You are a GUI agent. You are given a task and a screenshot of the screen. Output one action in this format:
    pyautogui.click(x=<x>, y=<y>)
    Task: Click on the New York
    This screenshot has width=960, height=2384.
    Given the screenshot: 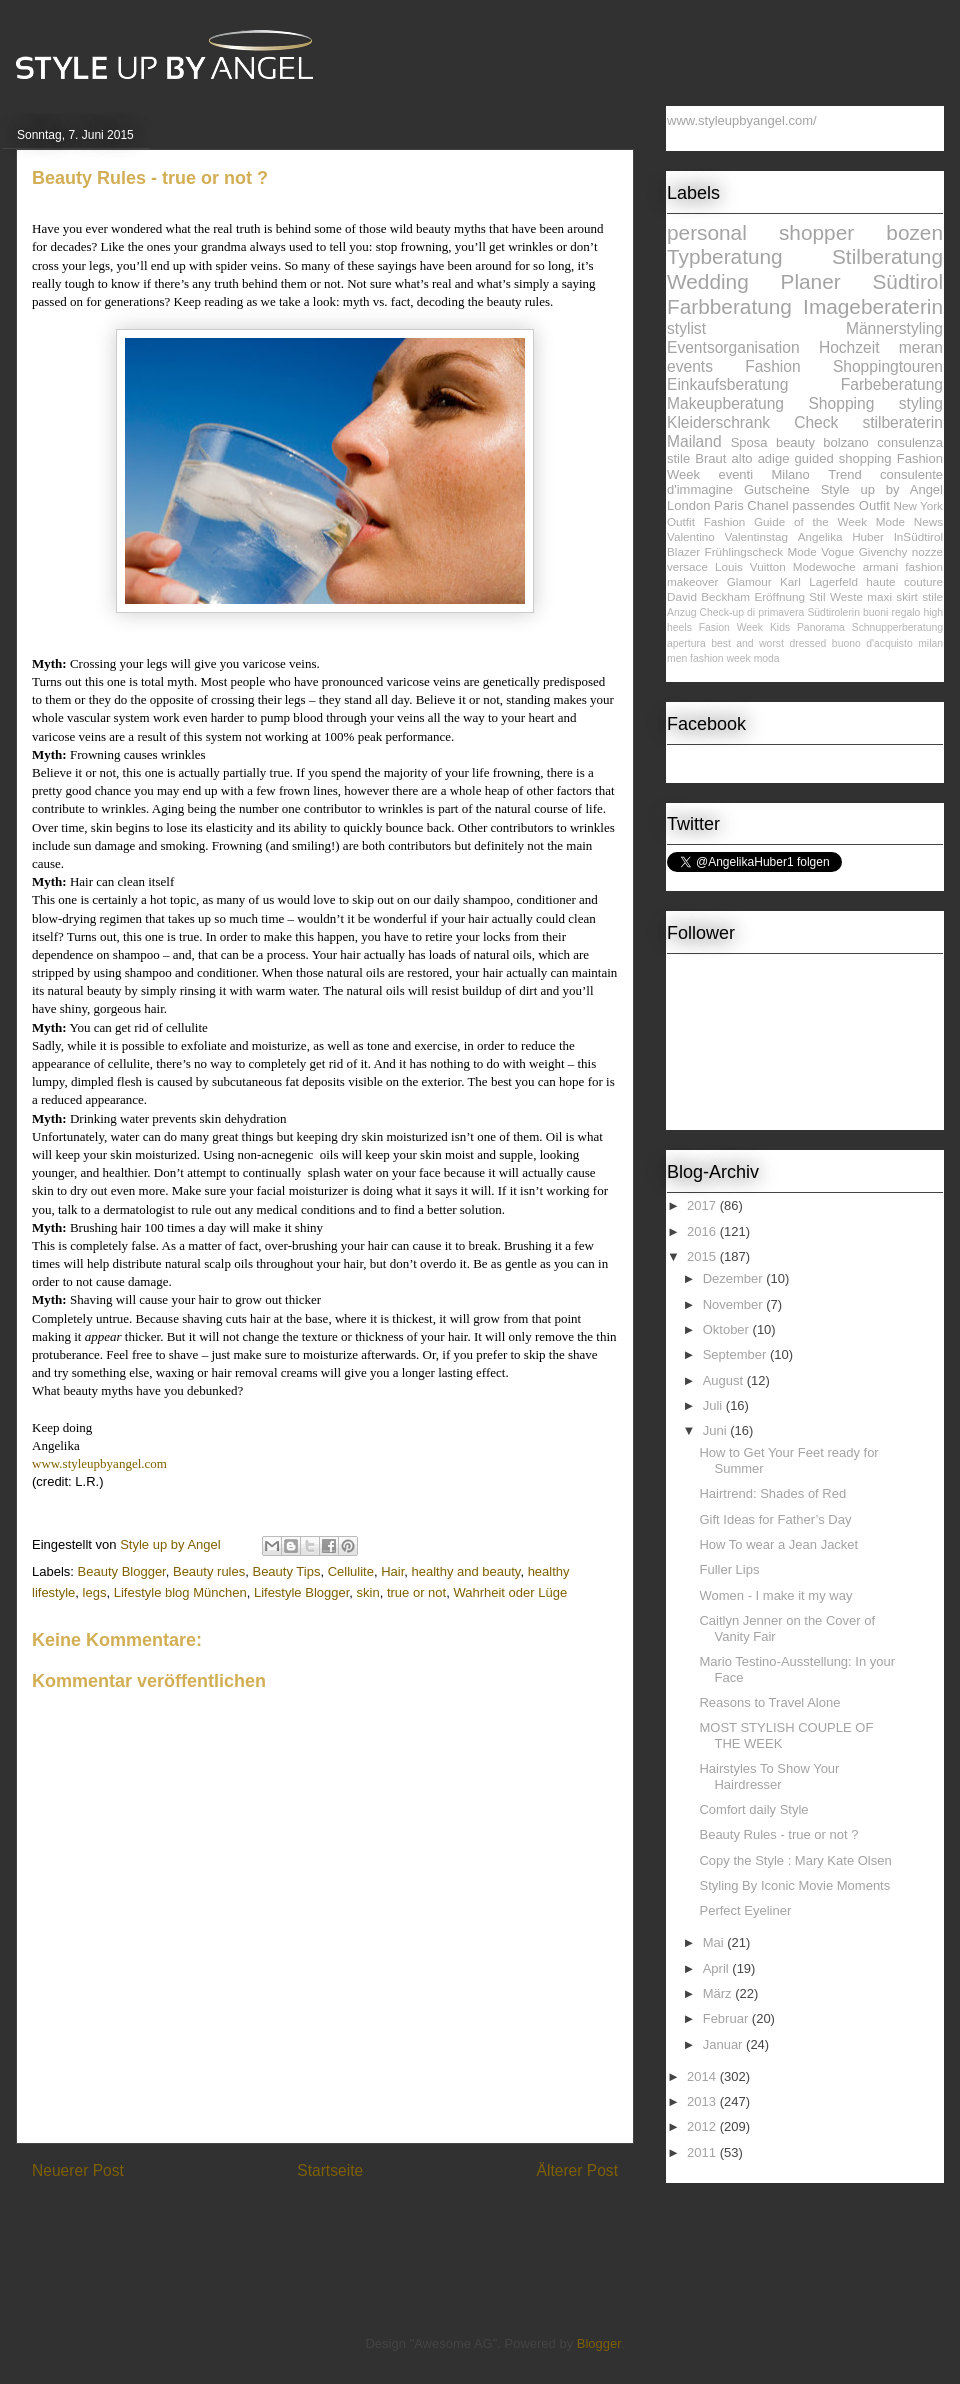 What is the action you would take?
    pyautogui.click(x=918, y=505)
    